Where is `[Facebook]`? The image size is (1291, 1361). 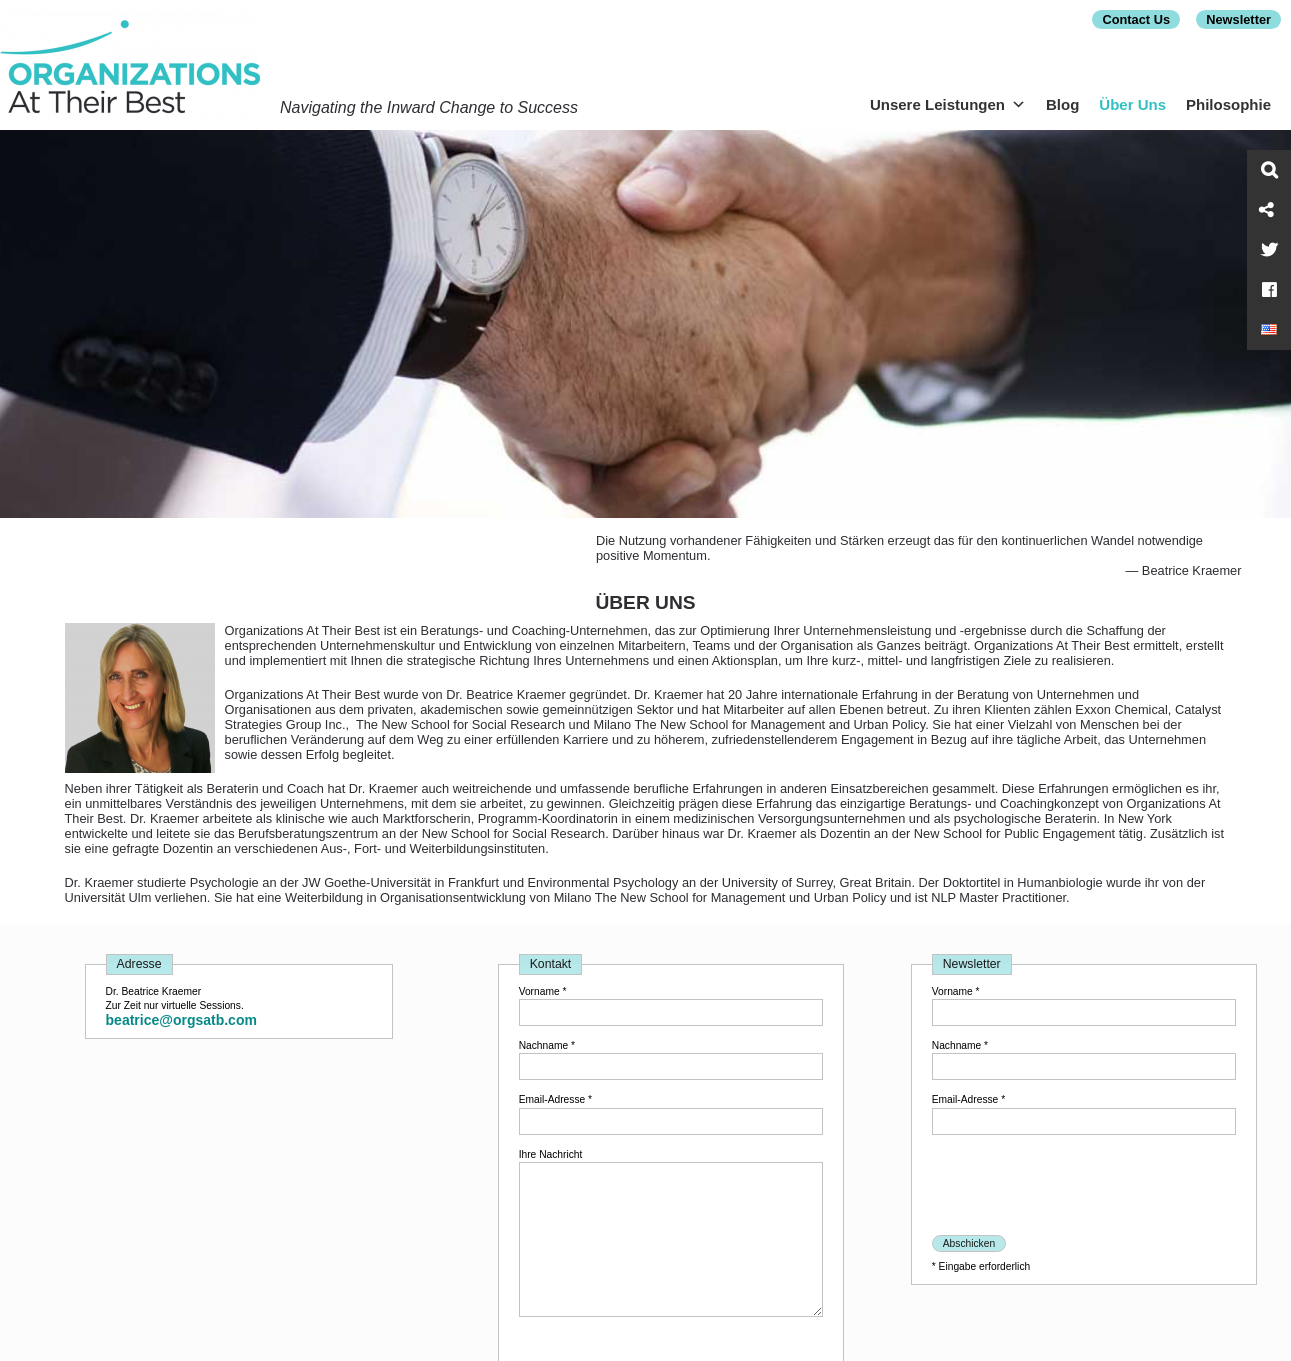
[Facebook] is located at coordinates (1269, 290).